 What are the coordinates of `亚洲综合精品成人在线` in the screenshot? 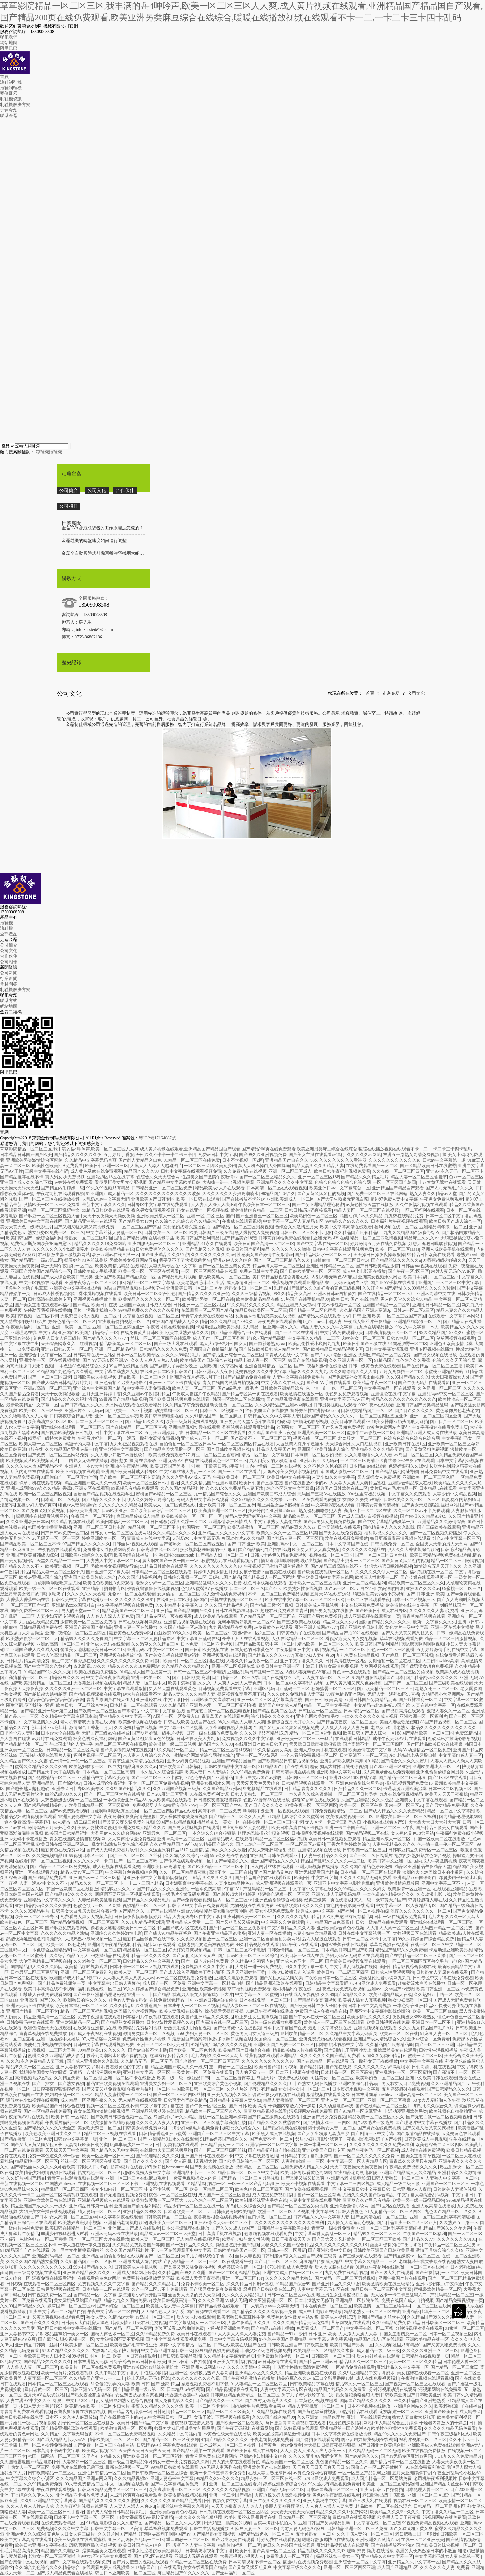 It's located at (410, 1483).